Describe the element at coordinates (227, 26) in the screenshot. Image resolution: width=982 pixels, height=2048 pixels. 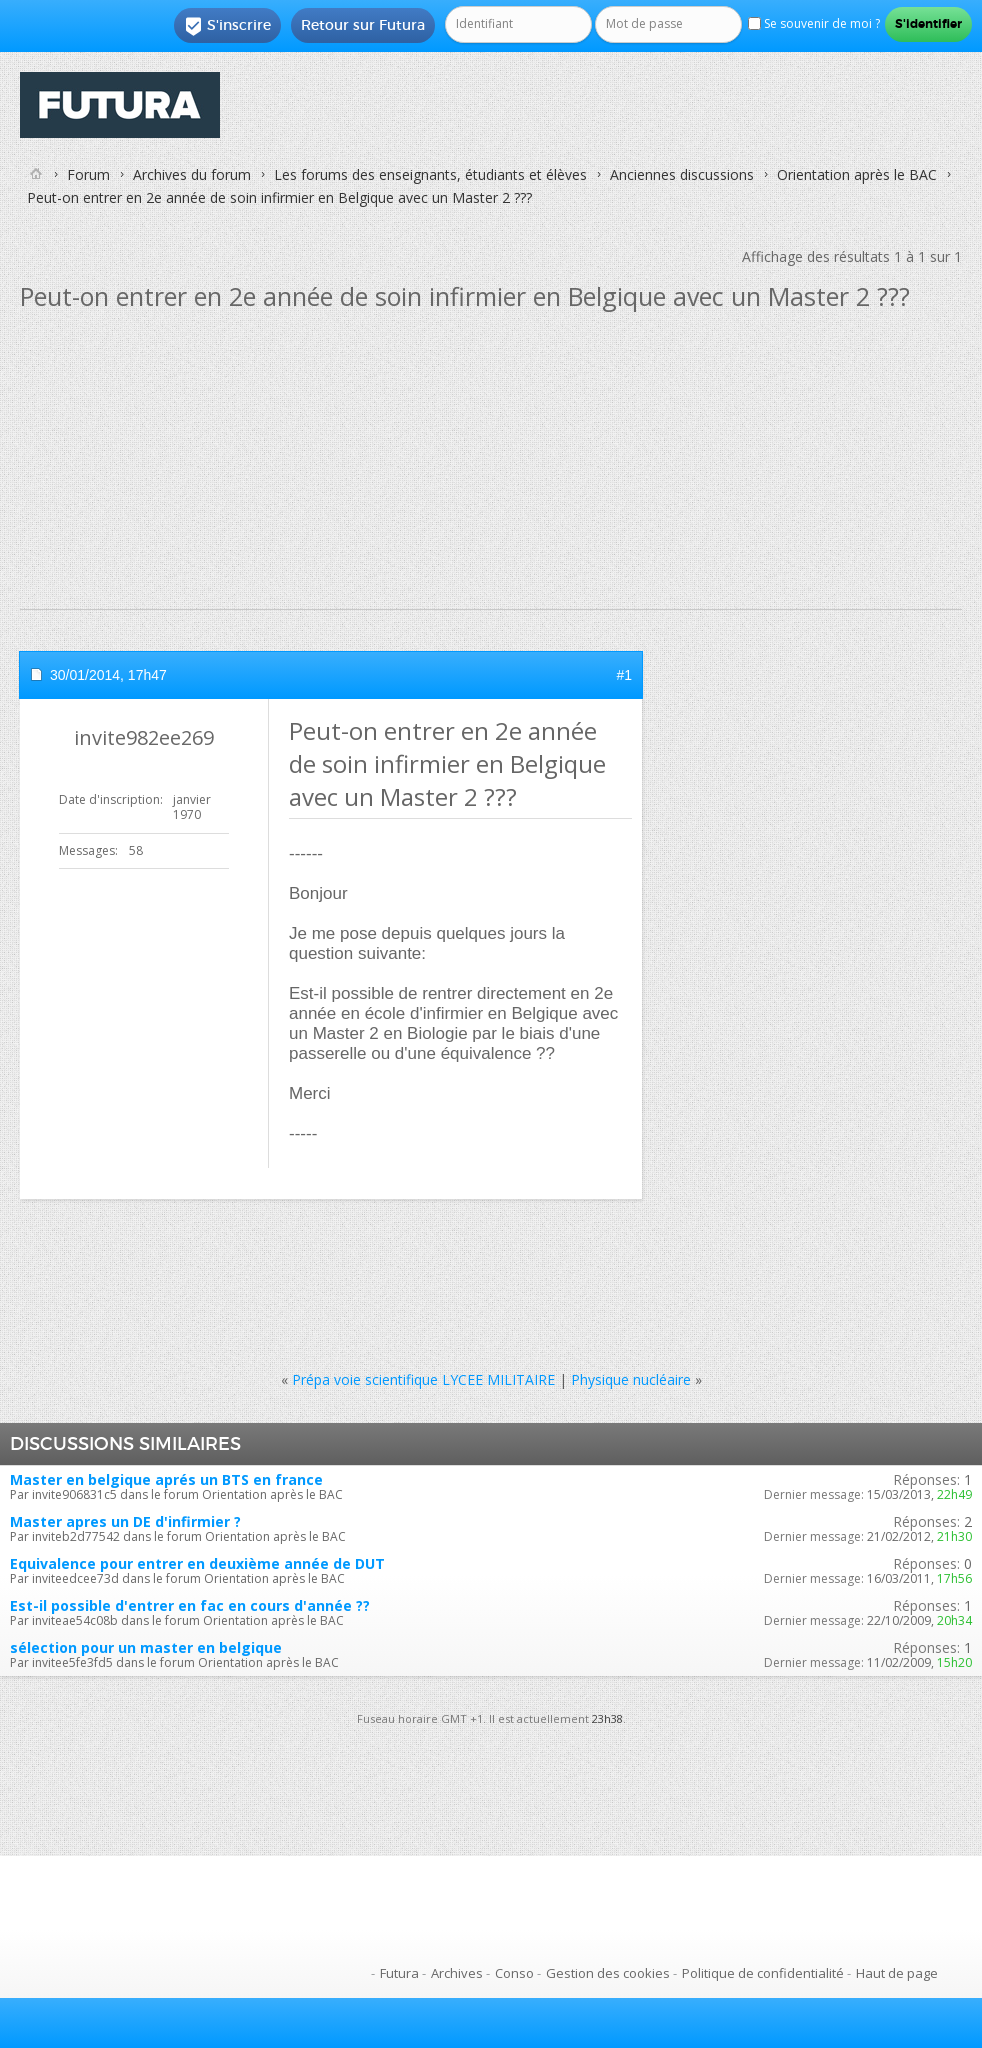
I see `S'inscrire` at that location.